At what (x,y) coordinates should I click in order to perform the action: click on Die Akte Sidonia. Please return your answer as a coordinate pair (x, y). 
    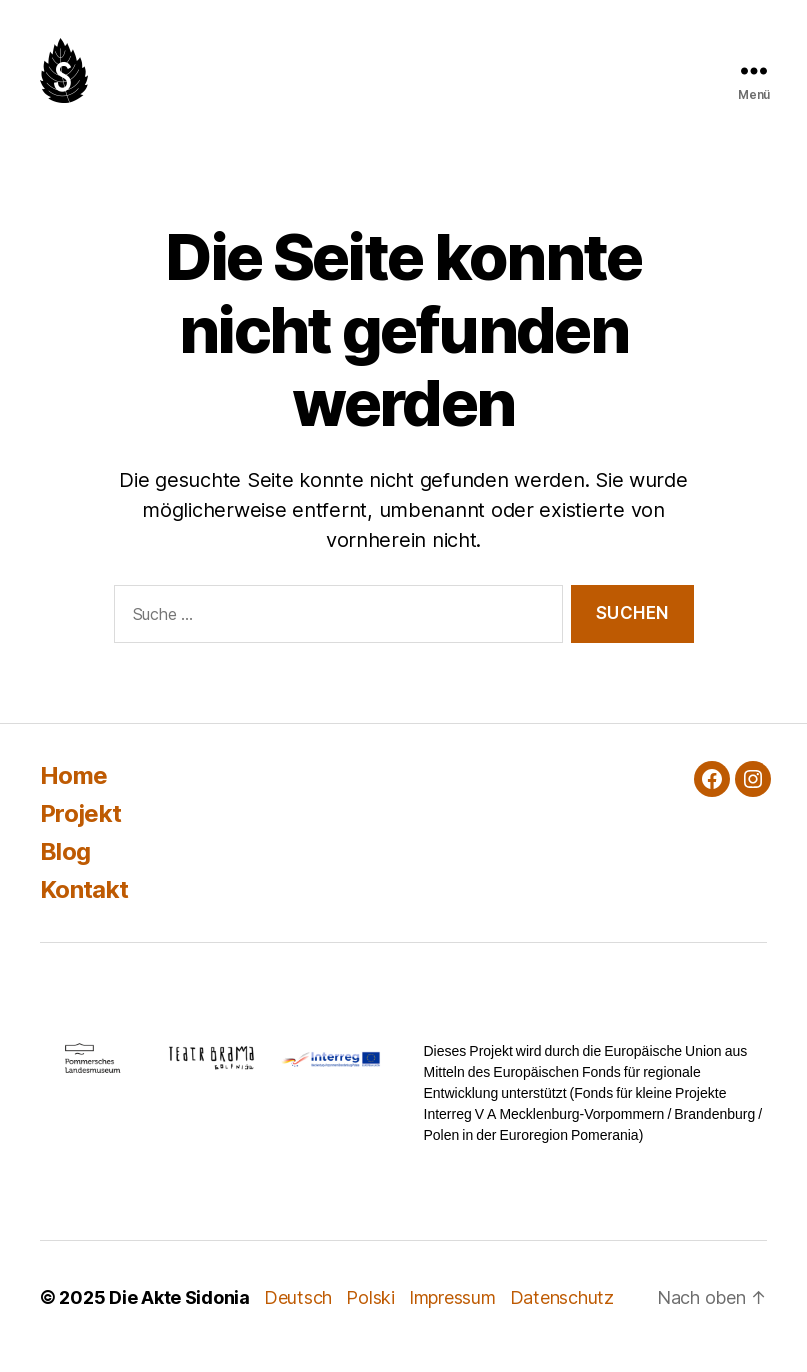
    Looking at the image, I should click on (179, 1297).